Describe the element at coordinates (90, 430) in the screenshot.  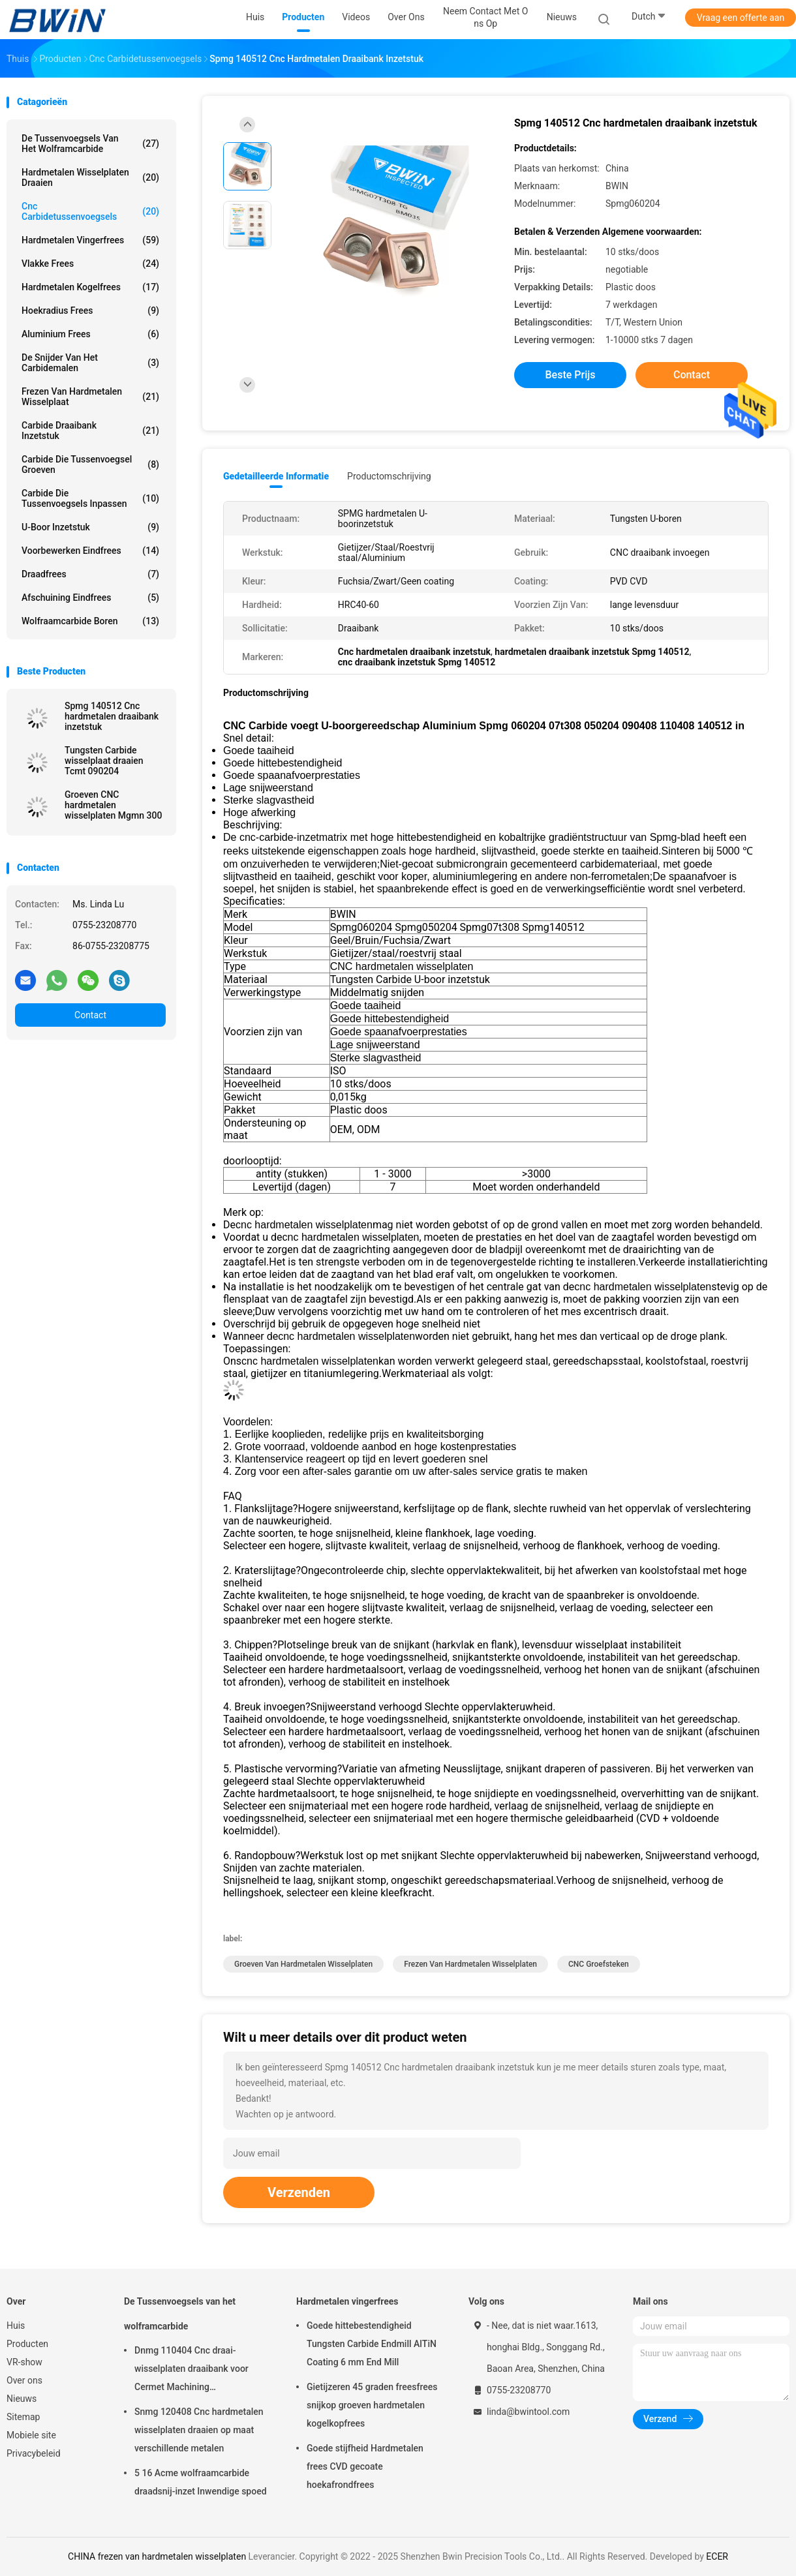
I see `Carbide draaibank inzetstuk` at that location.